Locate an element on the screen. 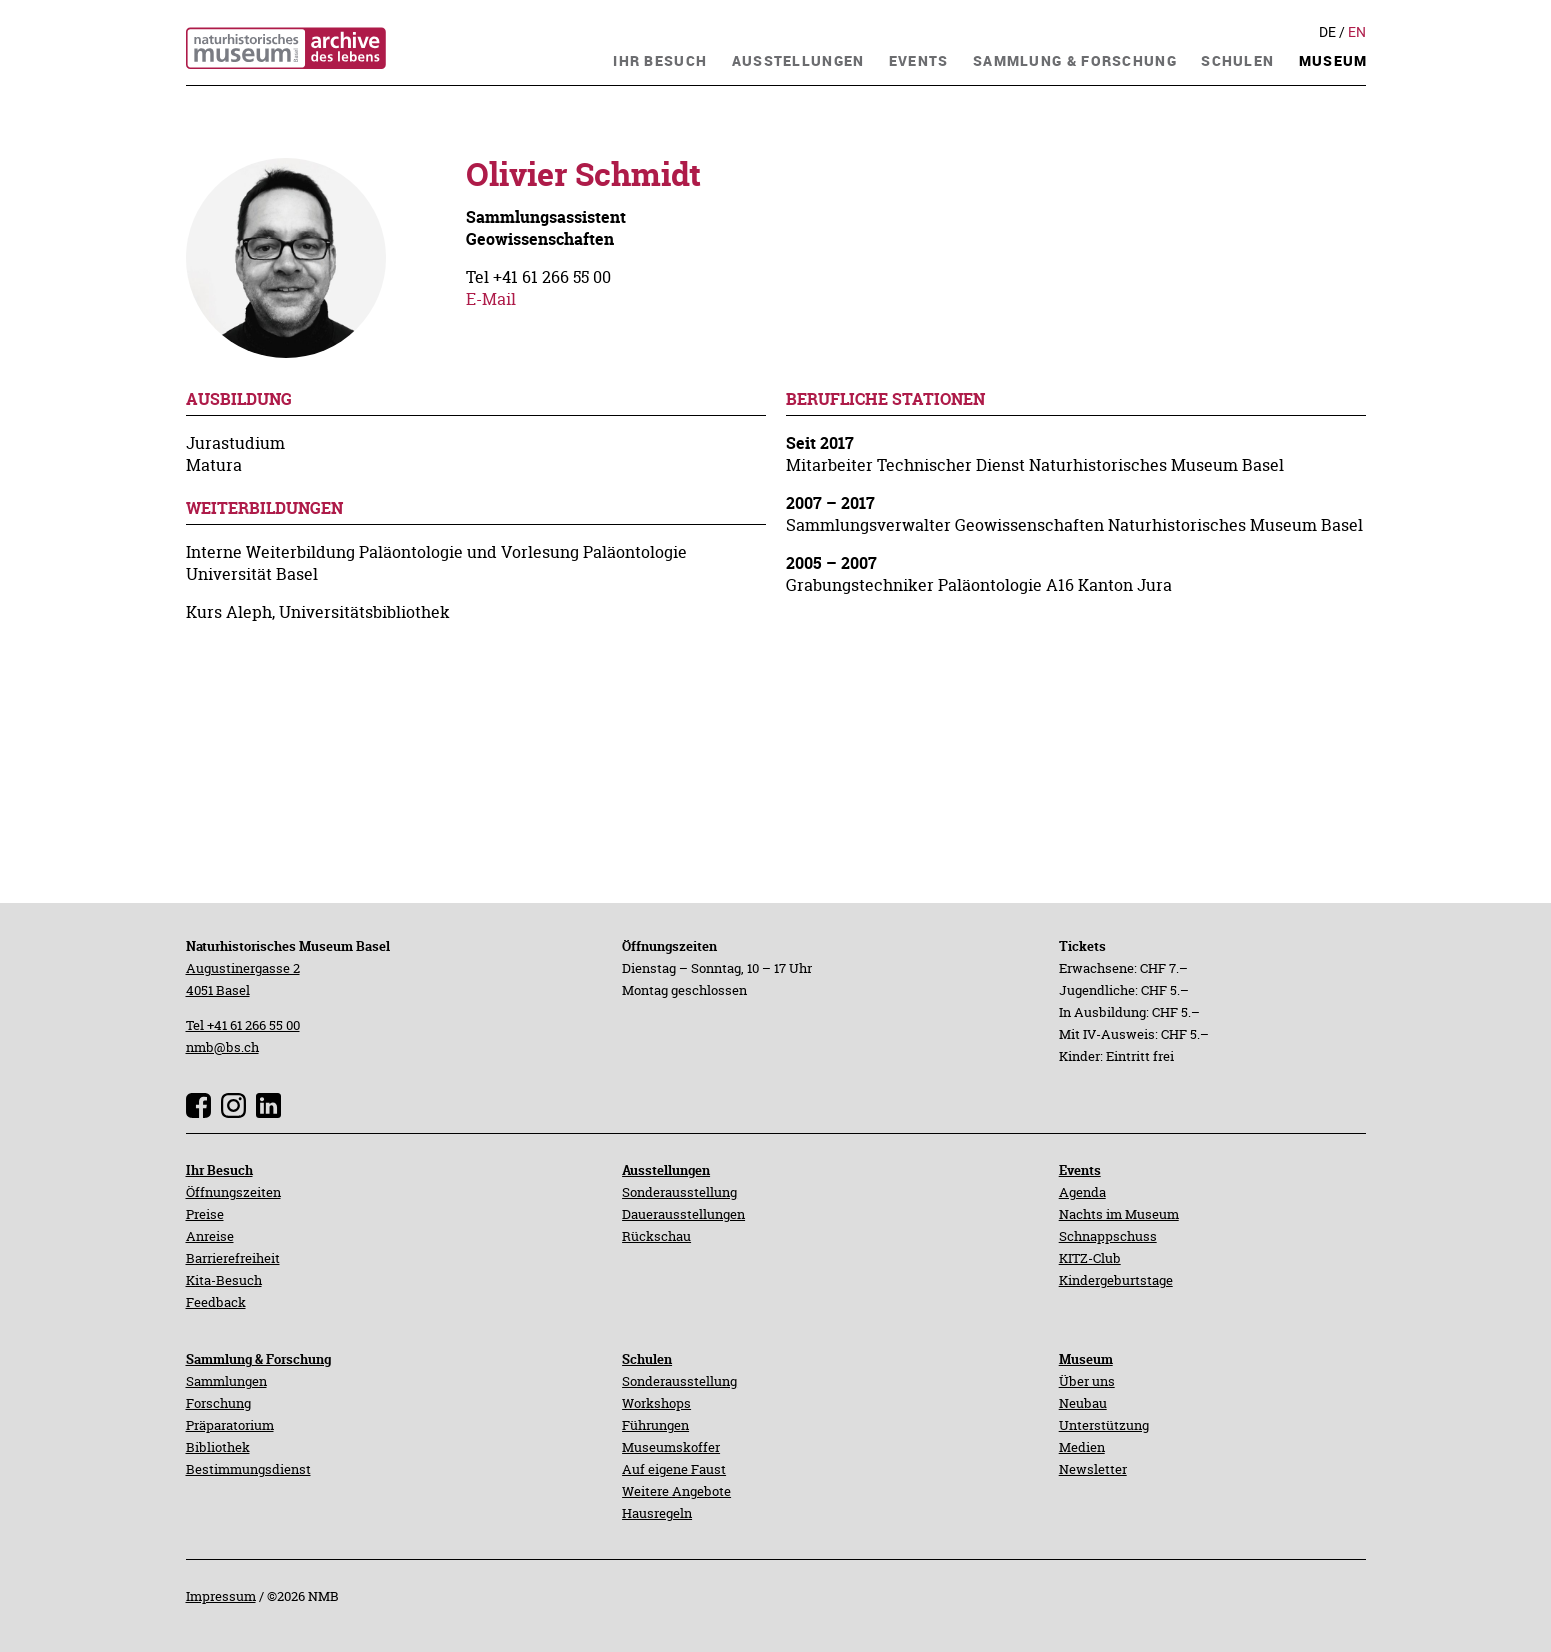 This screenshot has height=1652, width=1551. Workshops is located at coordinates (656, 1403).